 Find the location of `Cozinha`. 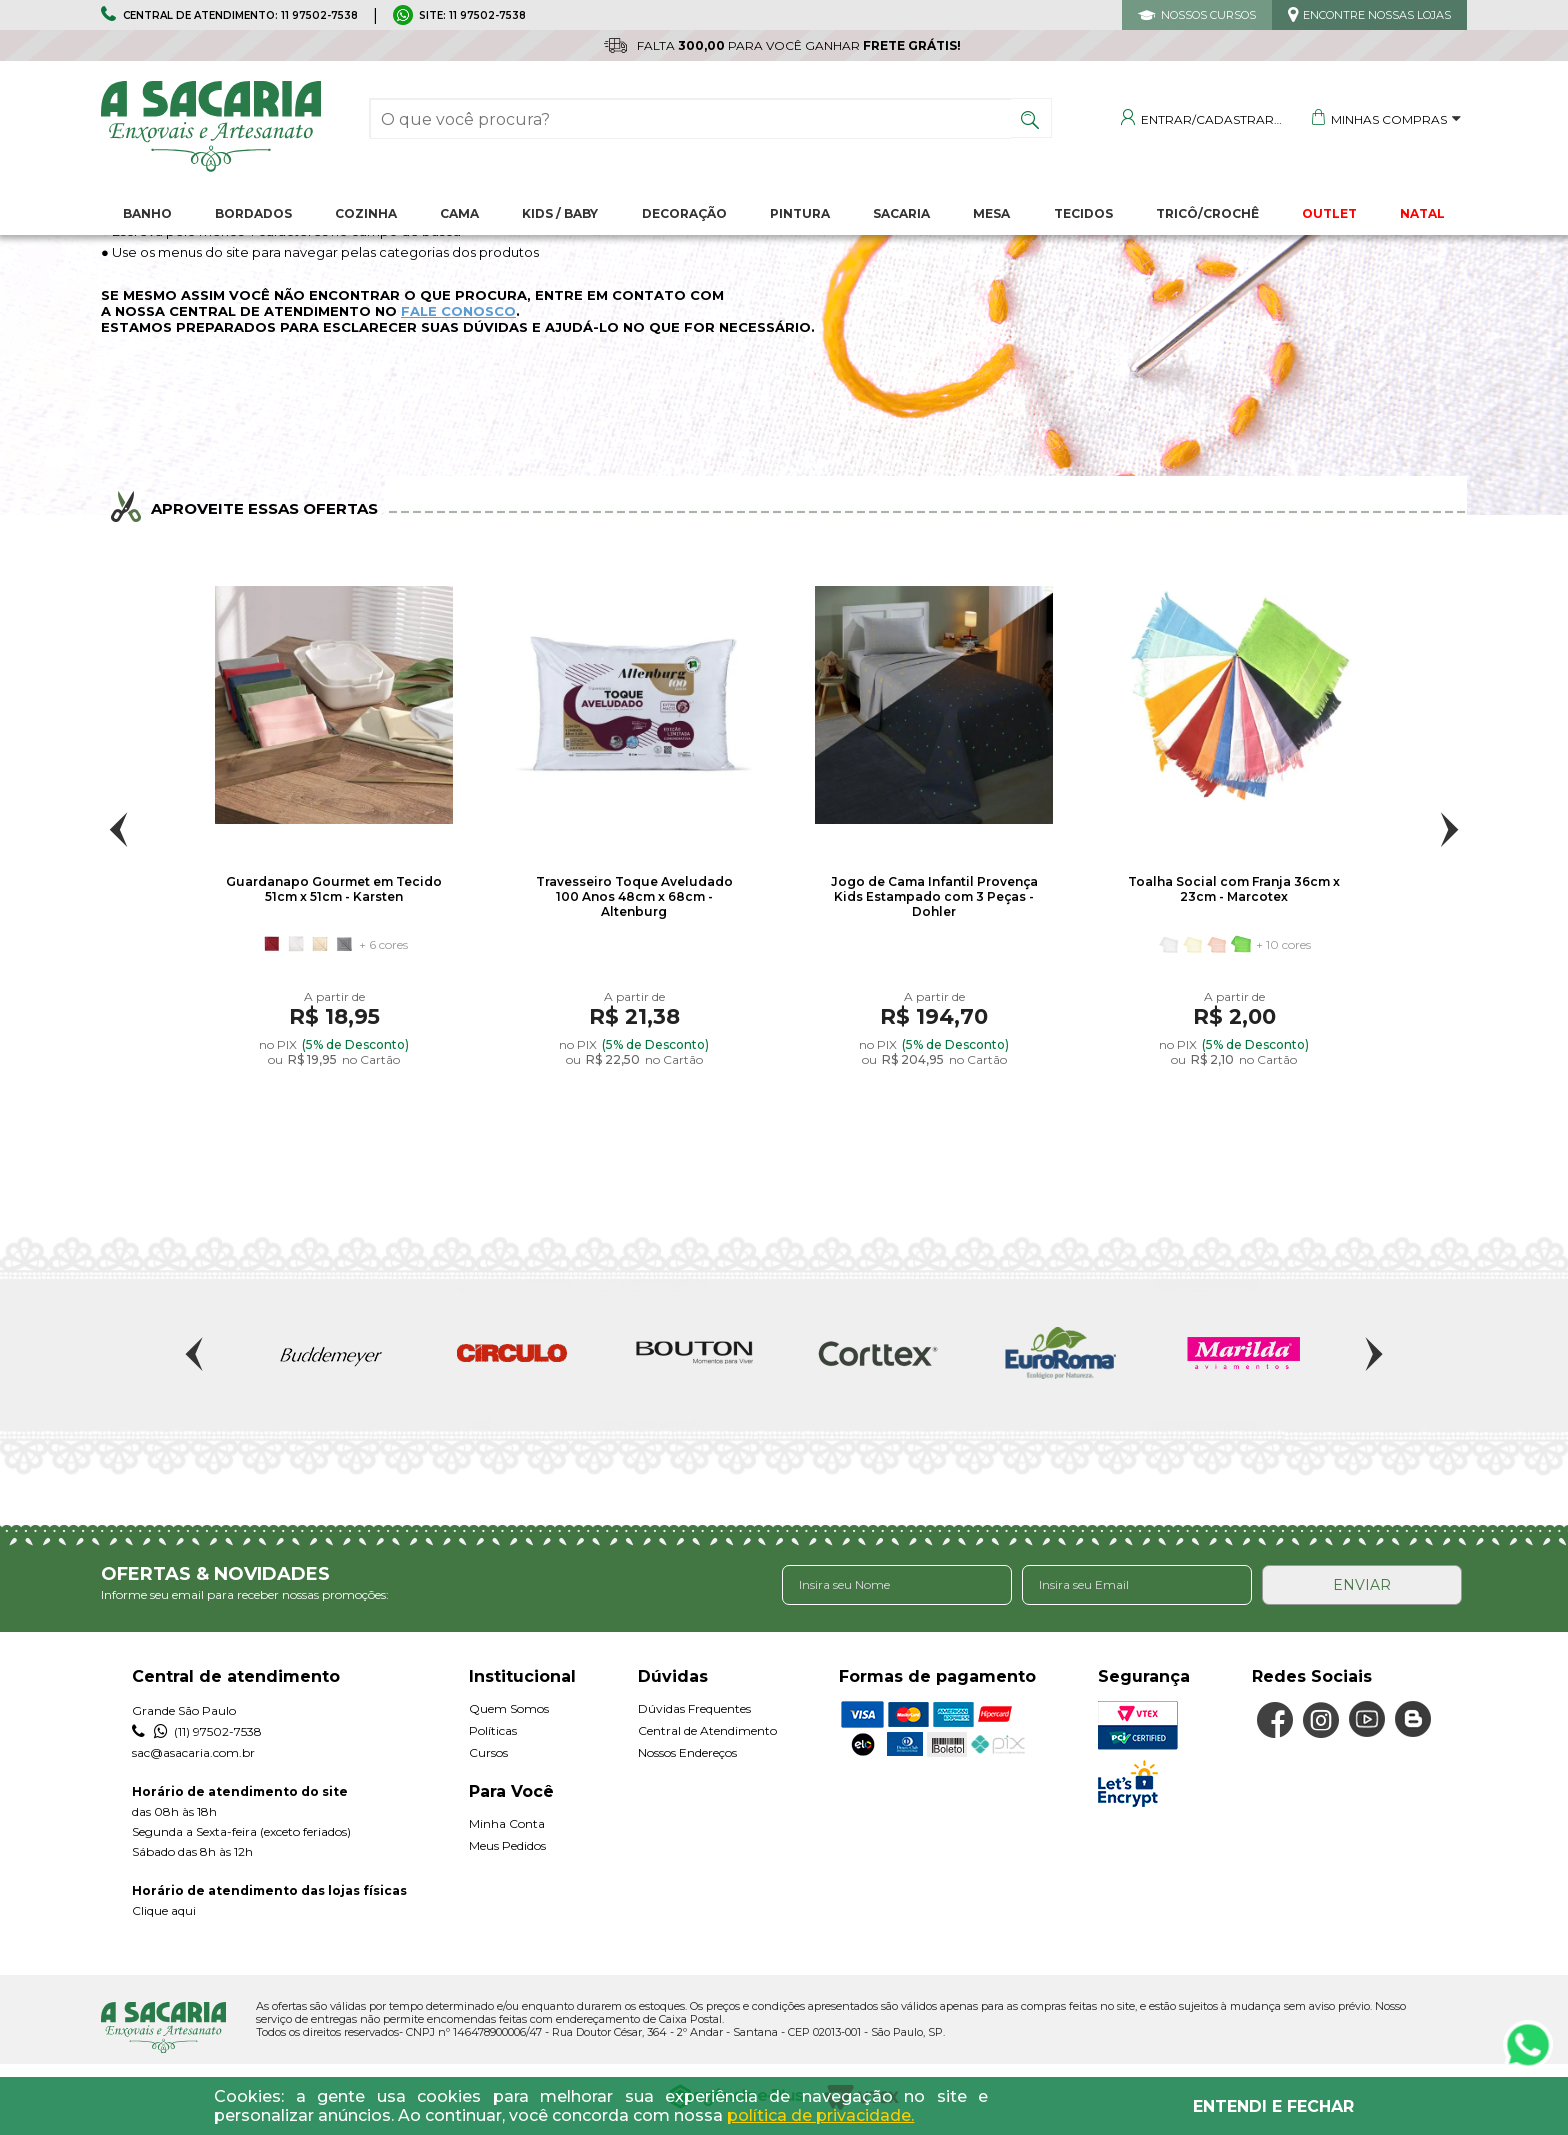

Cozinha is located at coordinates (366, 213).